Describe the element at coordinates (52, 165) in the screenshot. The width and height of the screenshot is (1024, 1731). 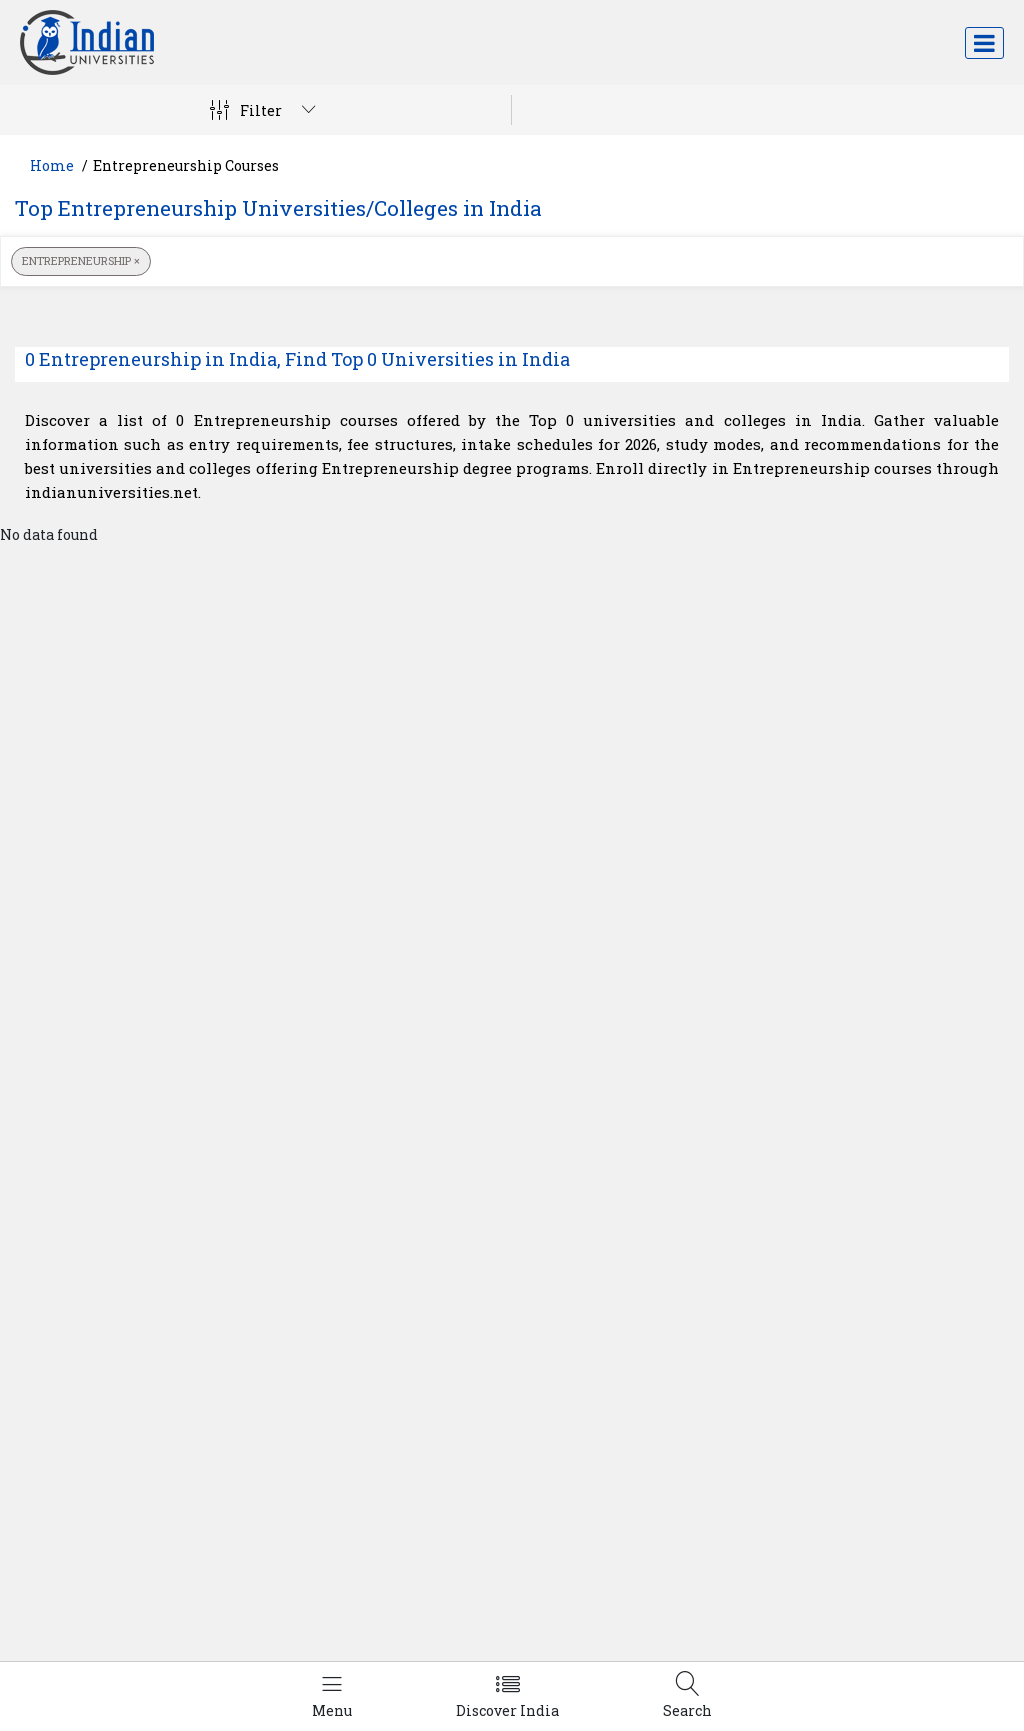
I see `Home` at that location.